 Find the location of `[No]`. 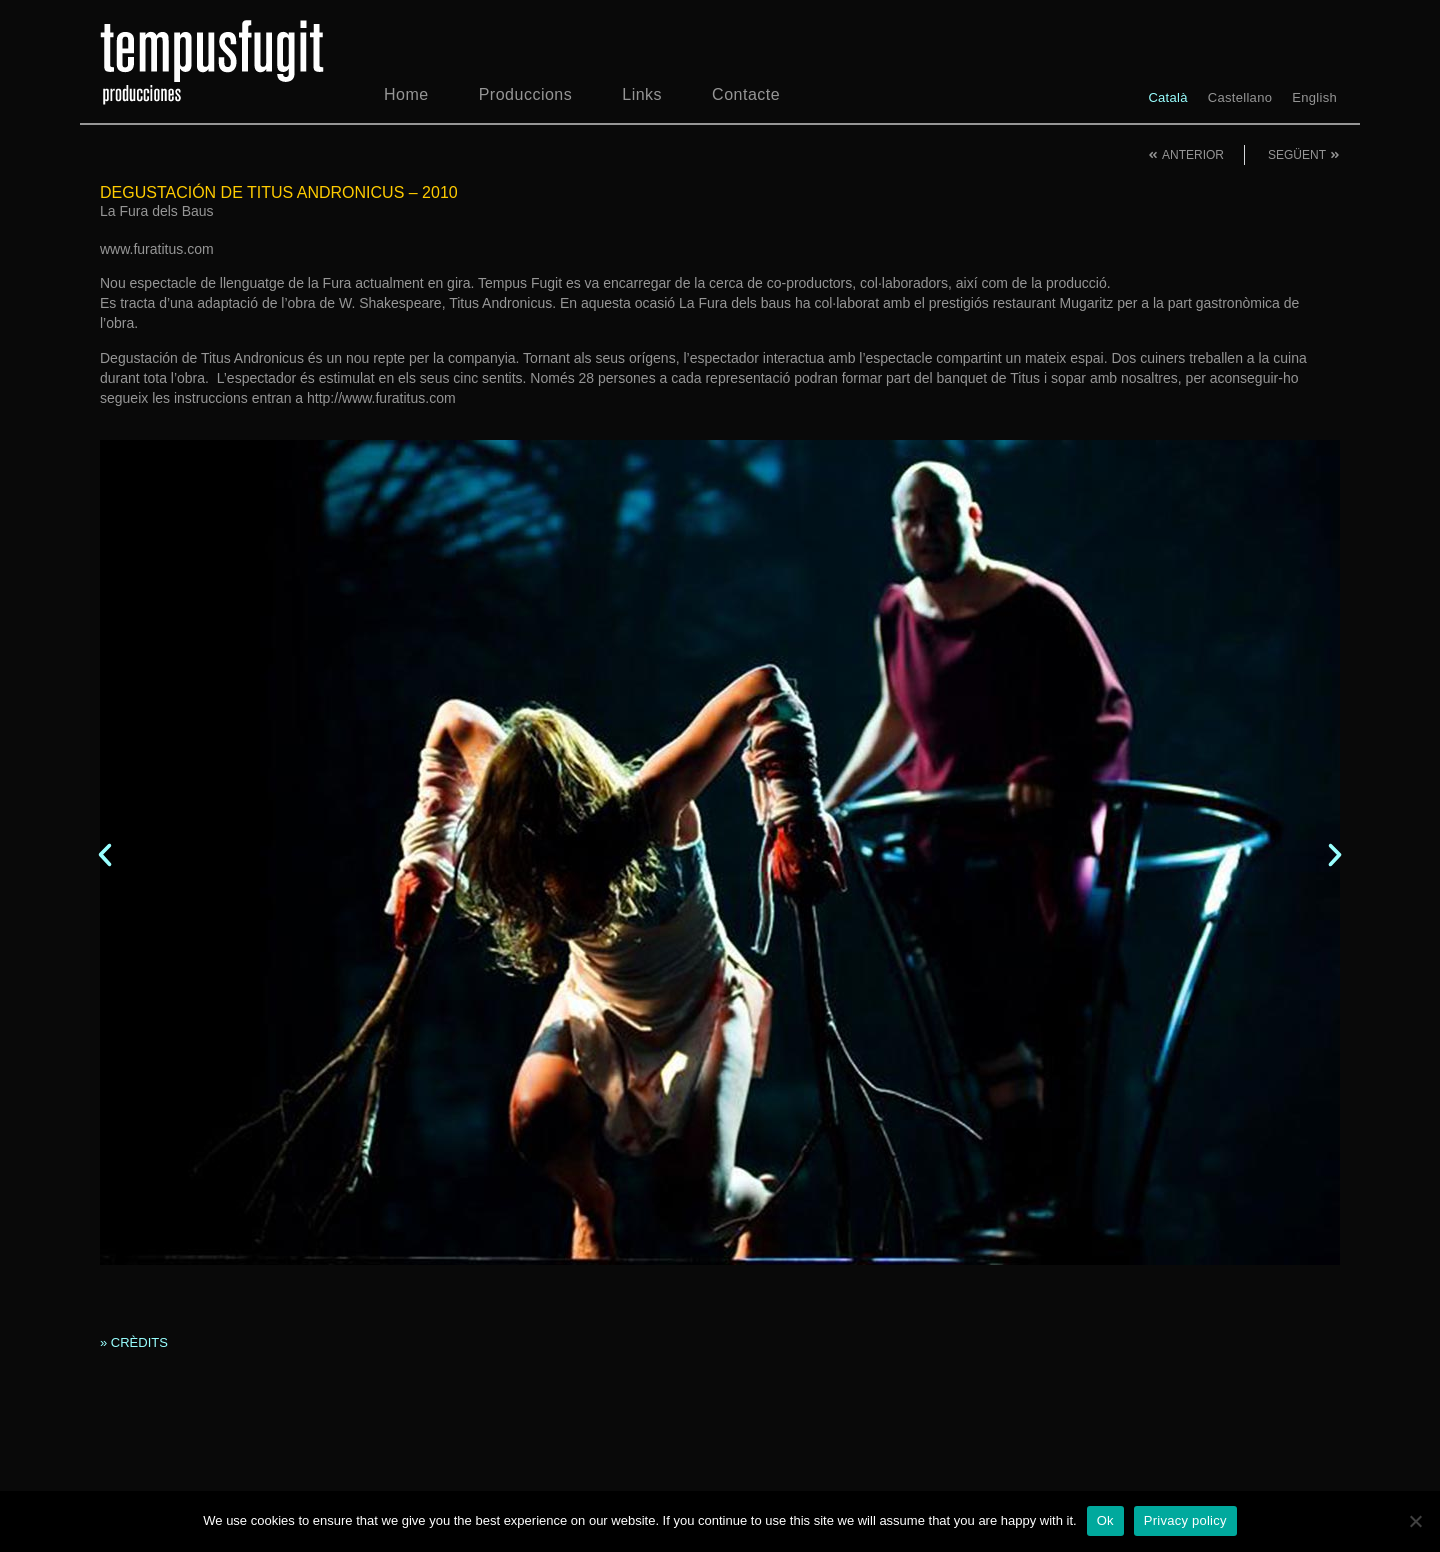

[No] is located at coordinates (1415, 1521).